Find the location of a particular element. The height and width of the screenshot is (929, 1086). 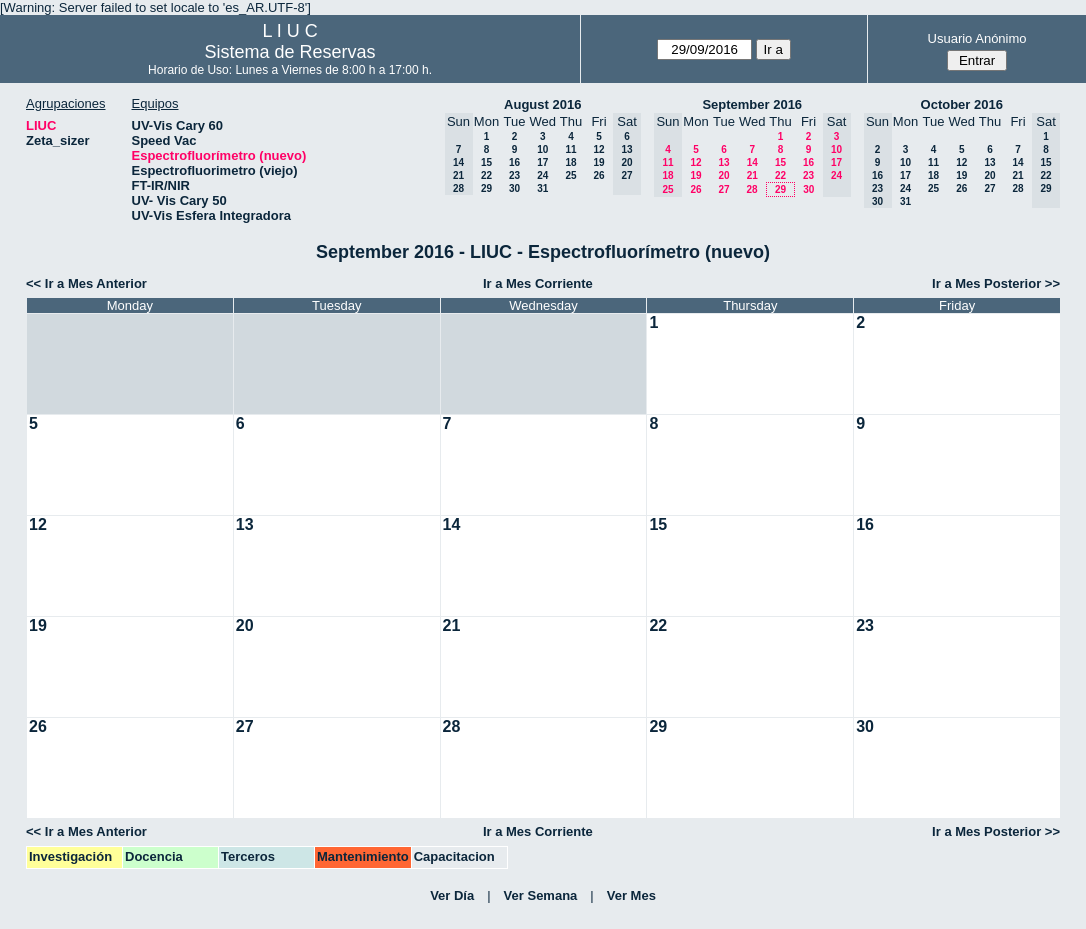

31 is located at coordinates (542, 188).